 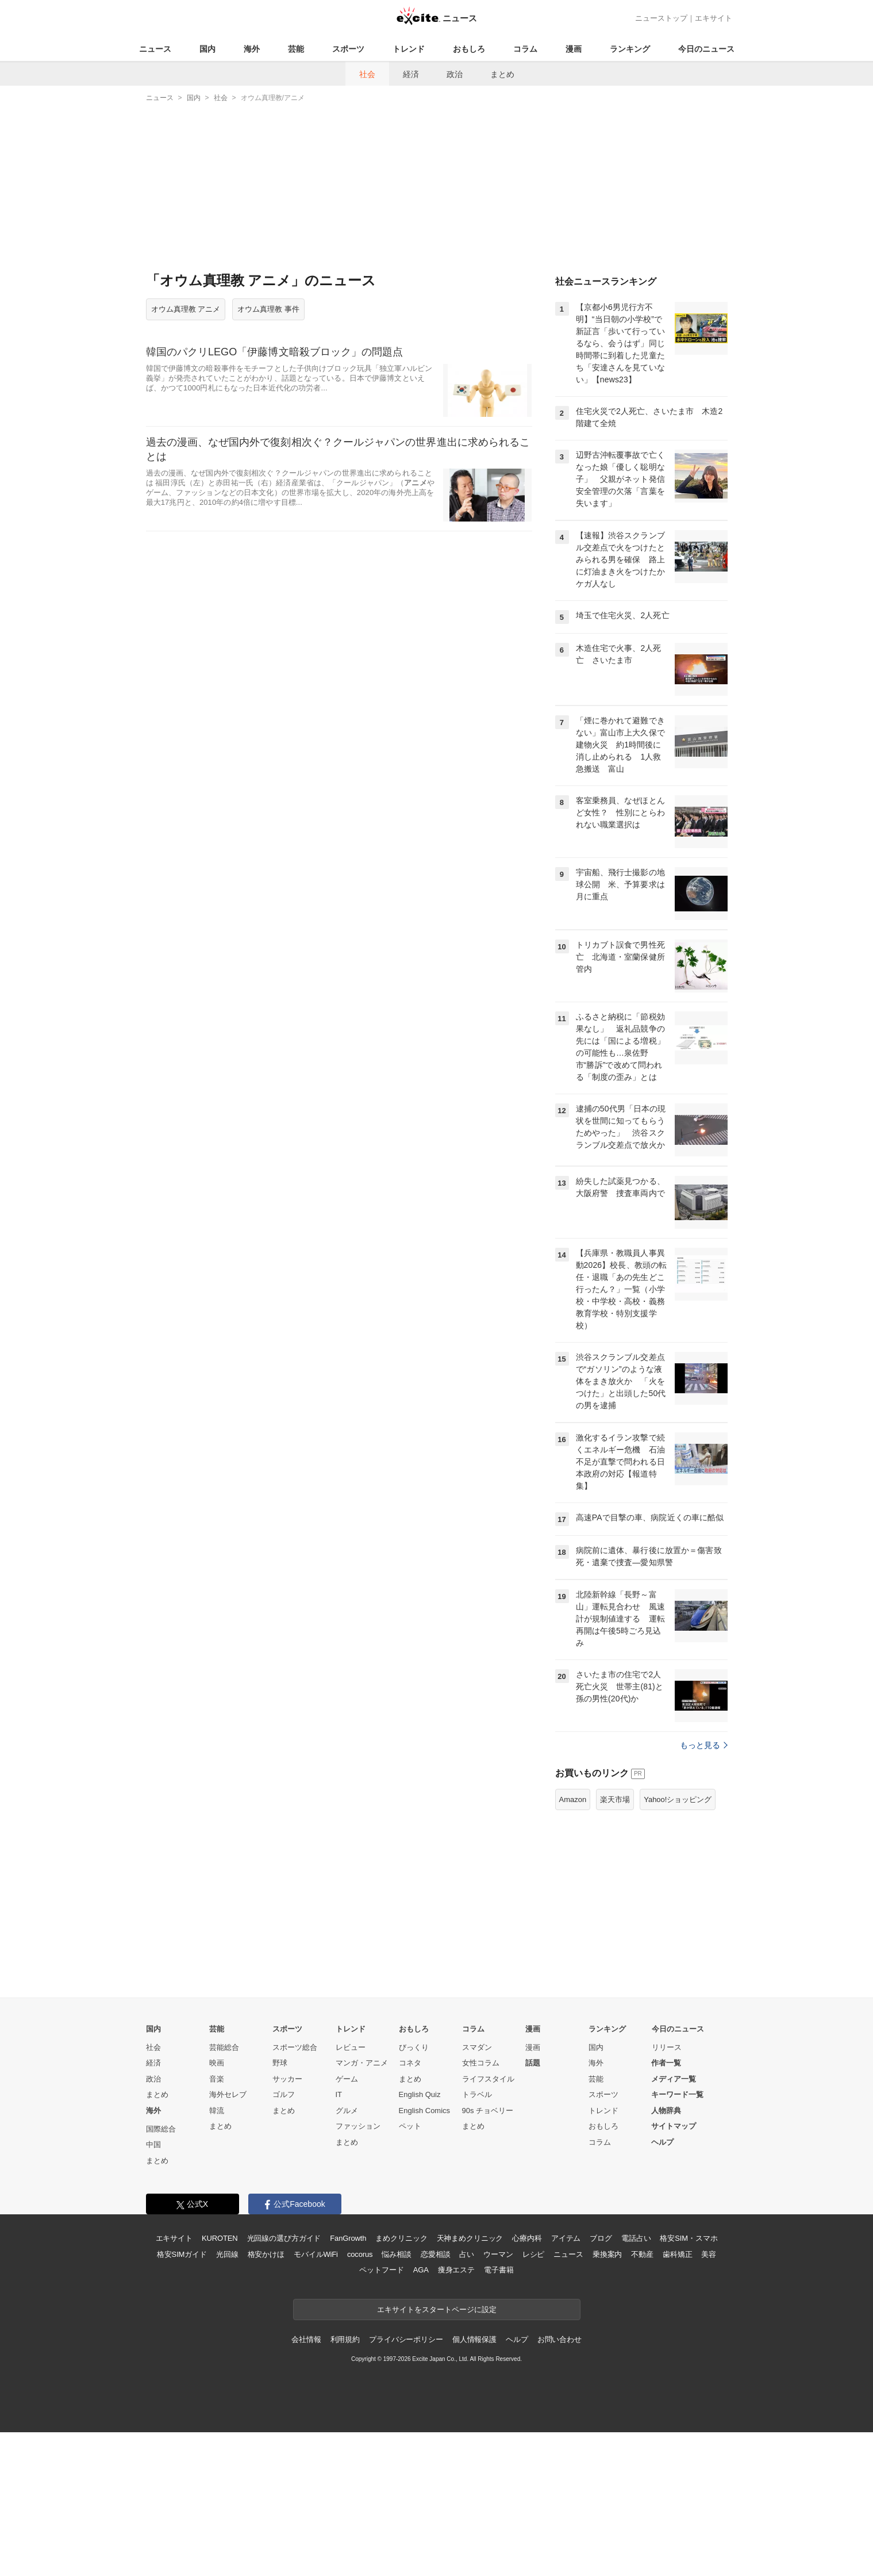 What do you see at coordinates (455, 74) in the screenshot?
I see `政治` at bounding box center [455, 74].